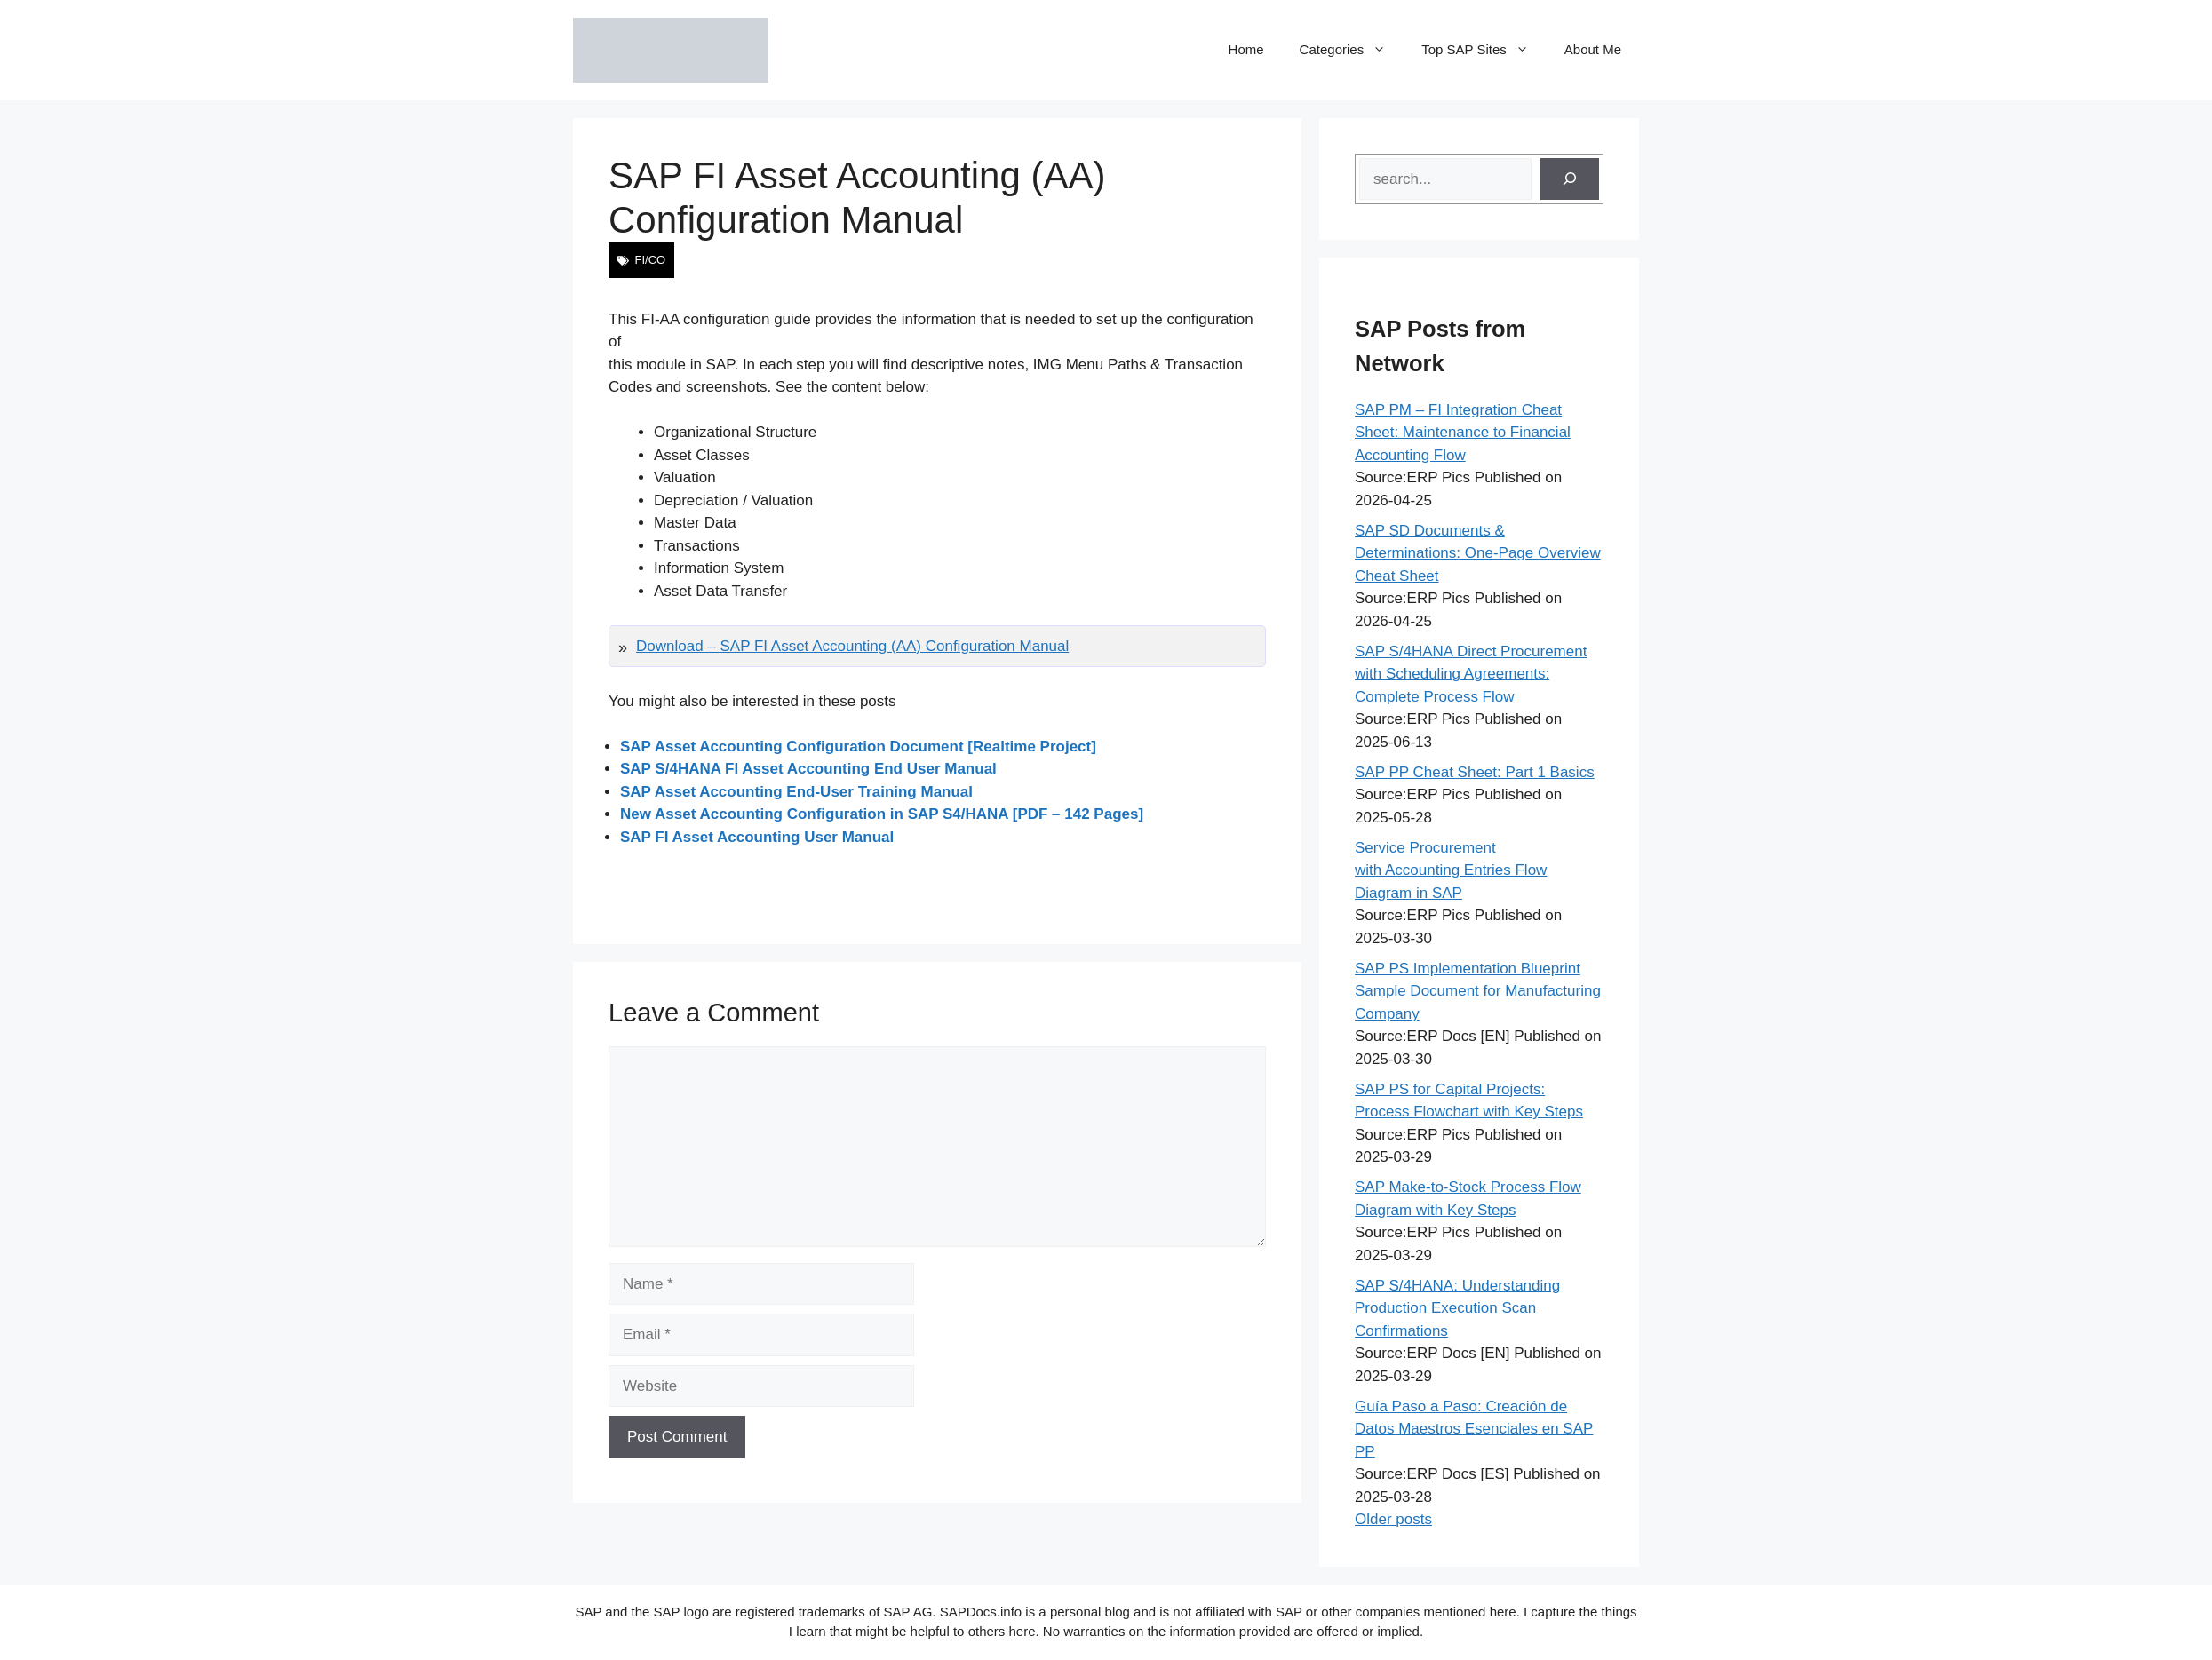 This screenshot has width=2212, height=1660. What do you see at coordinates (1246, 49) in the screenshot?
I see `Home` at bounding box center [1246, 49].